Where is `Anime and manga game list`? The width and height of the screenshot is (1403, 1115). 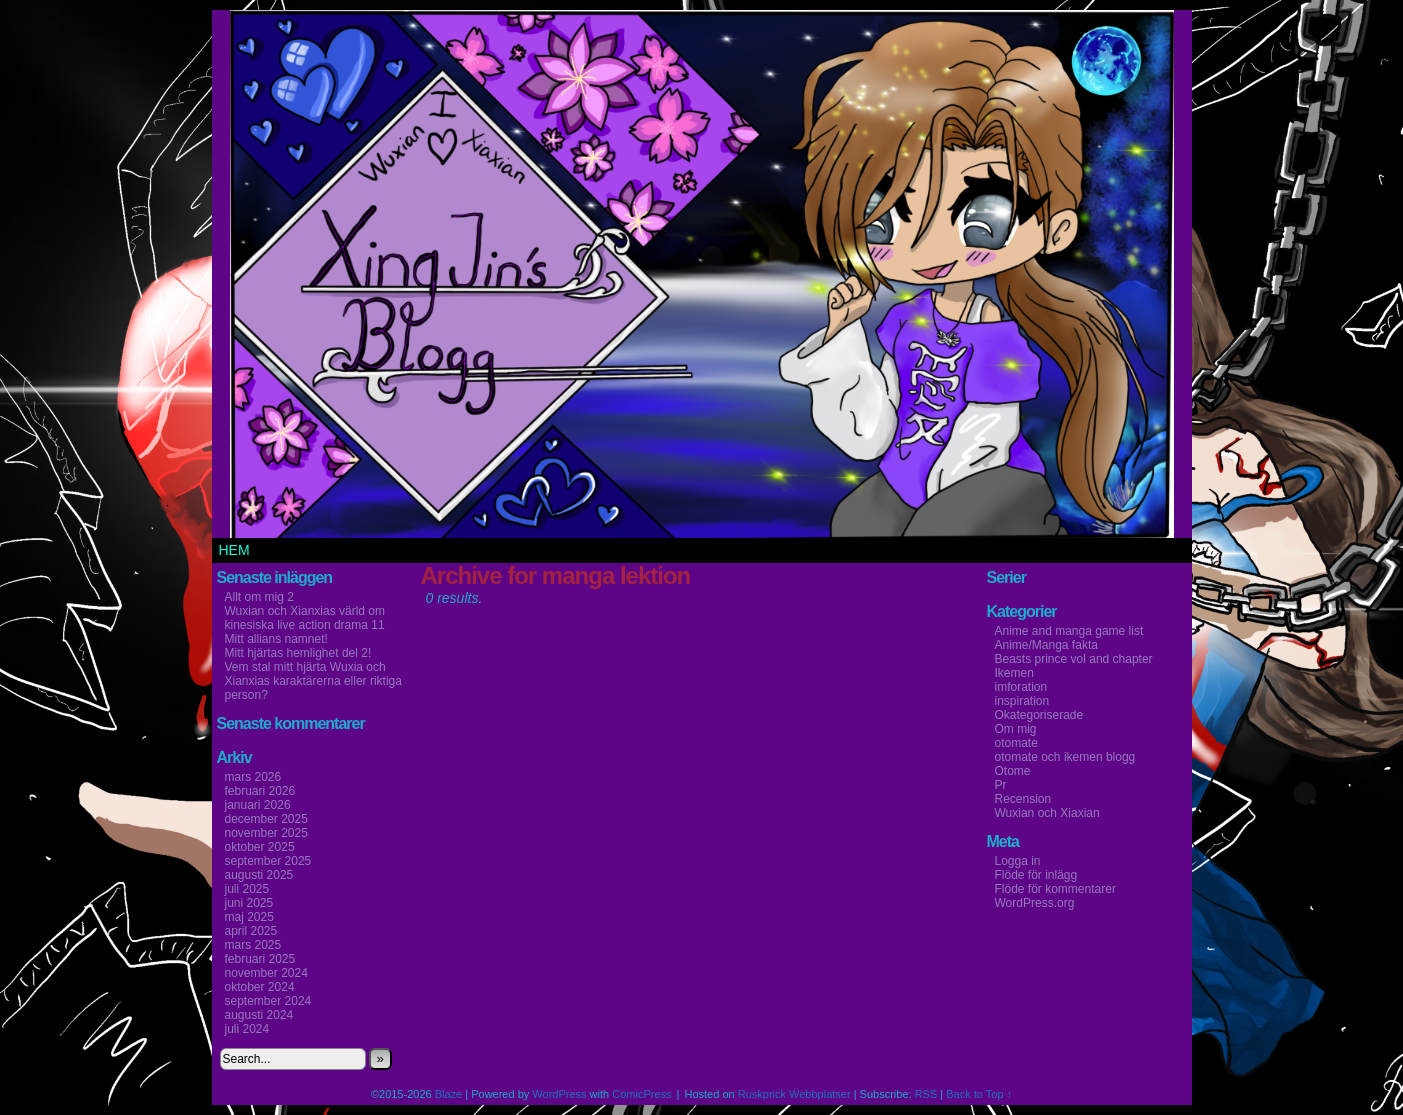 Anime and manga game list is located at coordinates (1069, 631).